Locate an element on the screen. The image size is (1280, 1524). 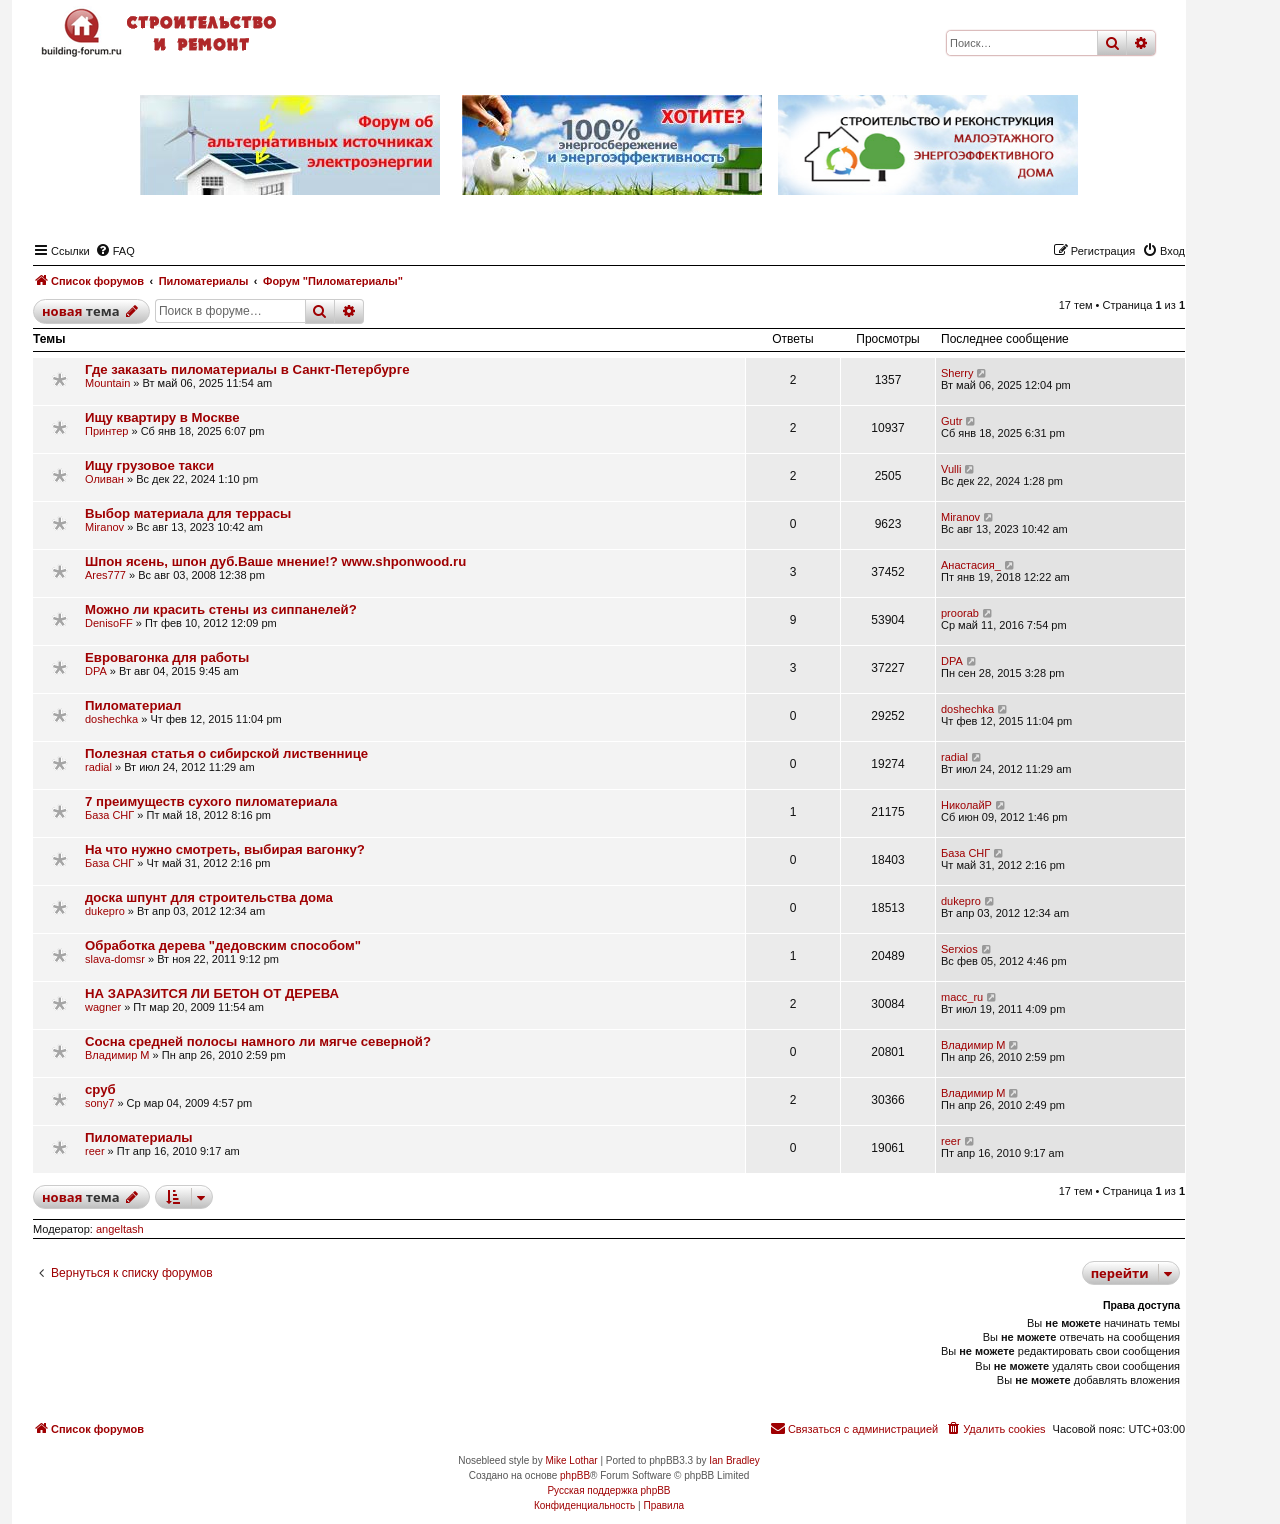
Анастасия_ is located at coordinates (971, 565).